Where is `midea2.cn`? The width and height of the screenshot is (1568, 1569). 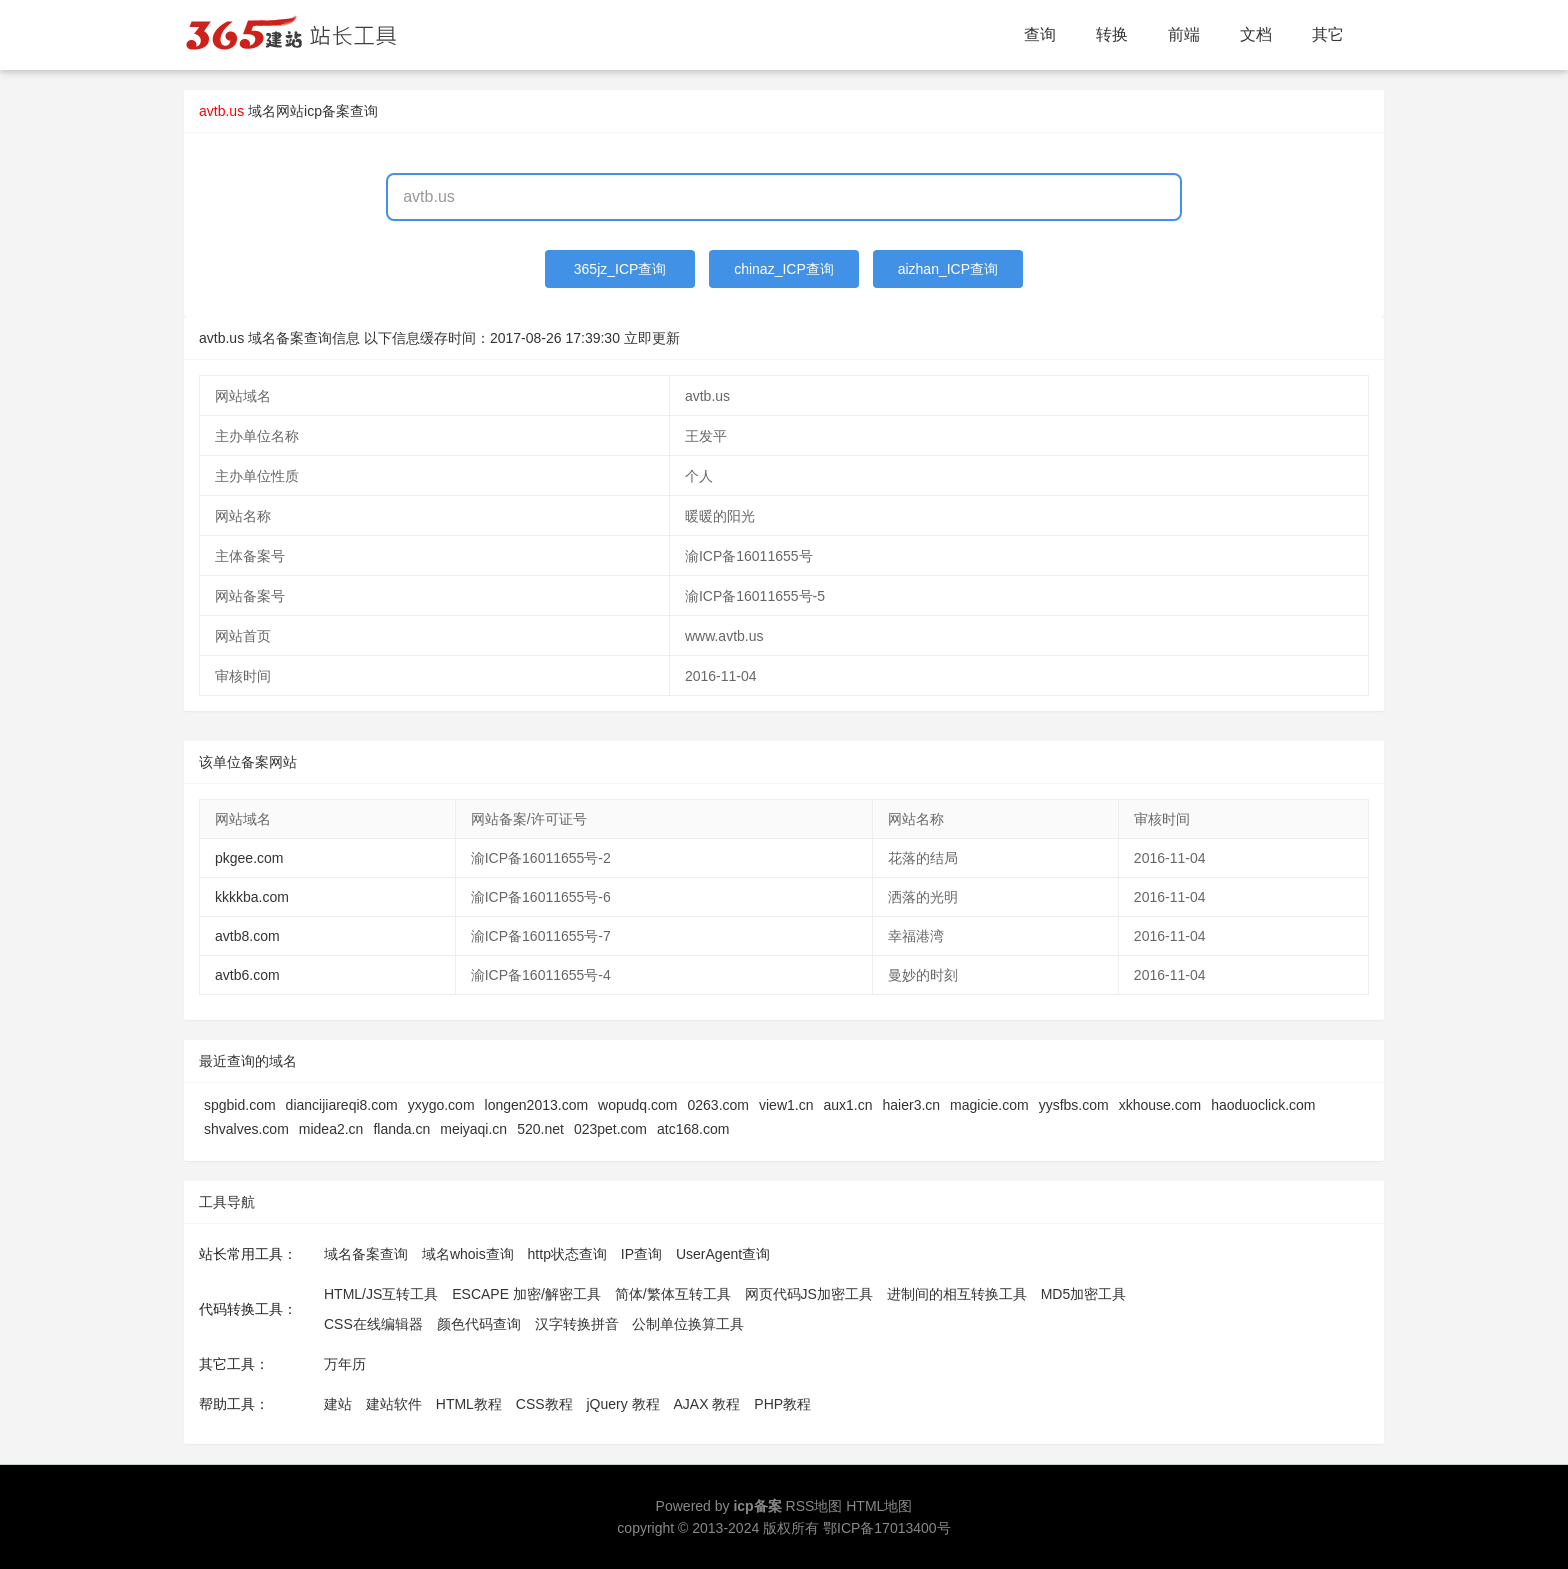 midea2.cn is located at coordinates (331, 1129).